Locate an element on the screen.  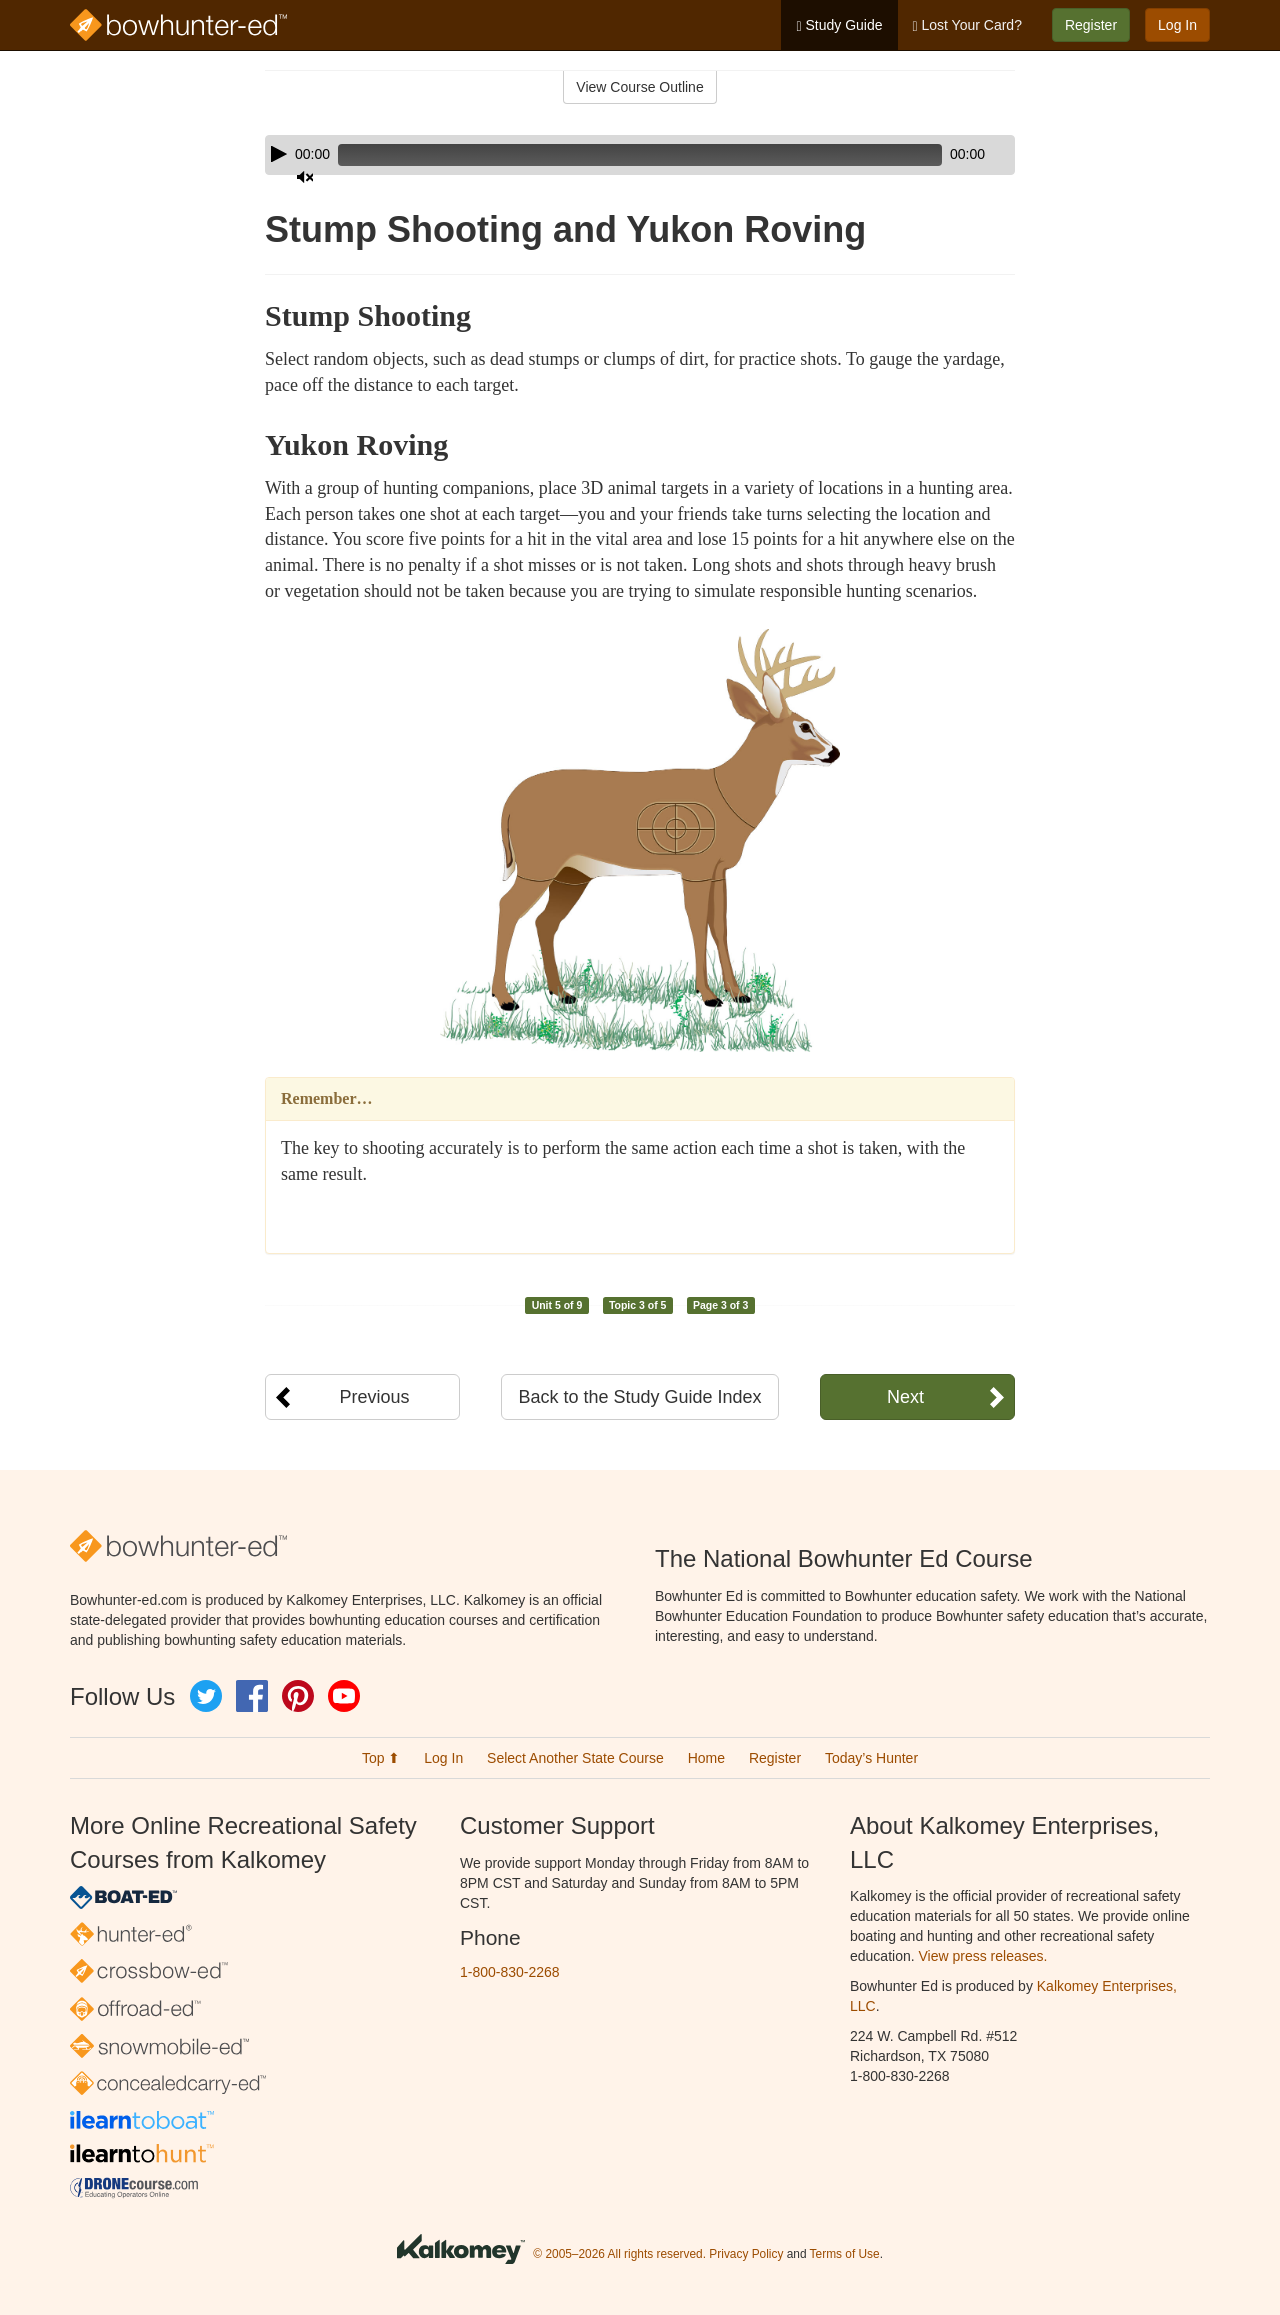
Terms of Use is located at coordinates (845, 2254).